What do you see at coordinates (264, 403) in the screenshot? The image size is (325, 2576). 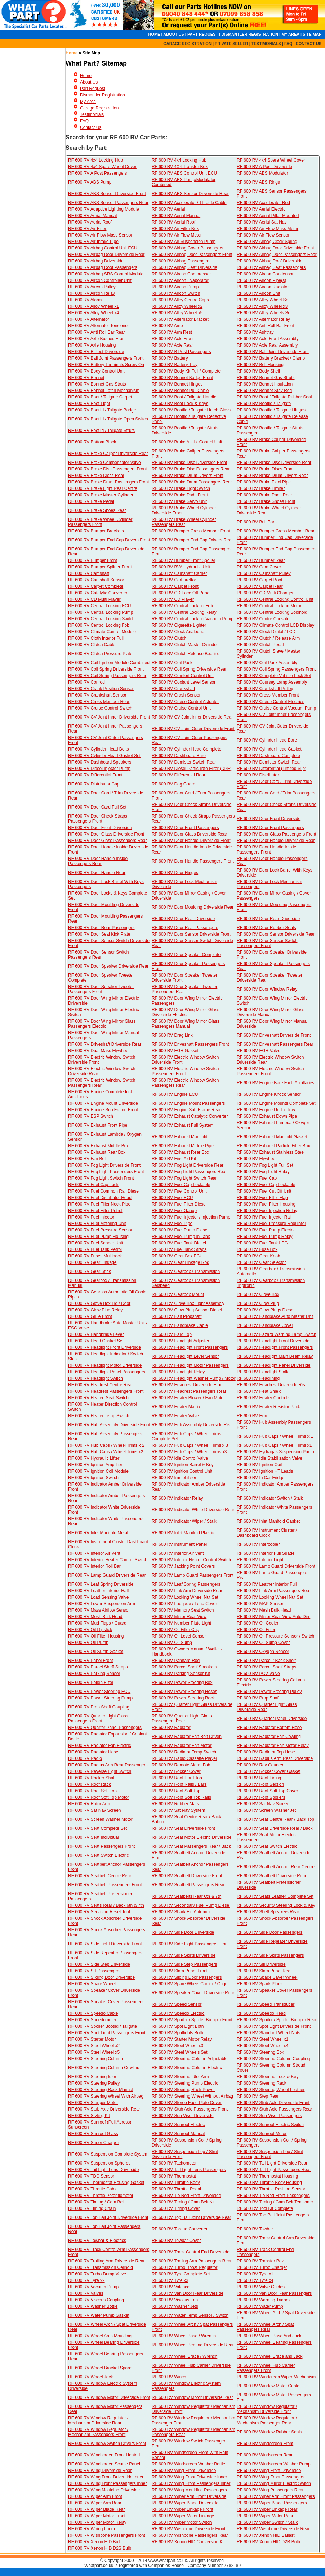 I see `RF 600 RV Bootlid / Tailgate` at bounding box center [264, 403].